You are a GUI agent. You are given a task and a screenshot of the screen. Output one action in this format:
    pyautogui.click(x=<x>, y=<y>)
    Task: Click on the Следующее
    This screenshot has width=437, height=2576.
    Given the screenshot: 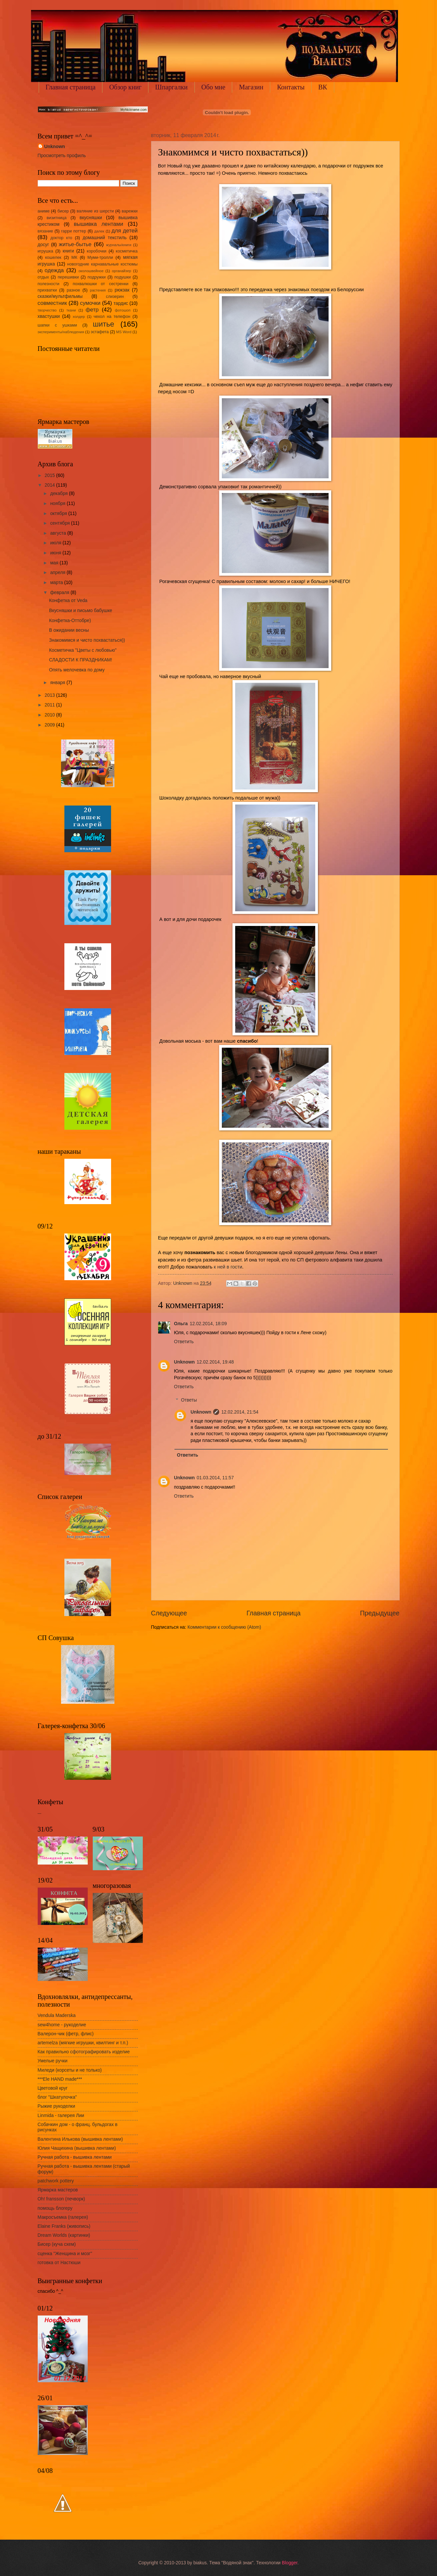 What is the action you would take?
    pyautogui.click(x=169, y=1613)
    